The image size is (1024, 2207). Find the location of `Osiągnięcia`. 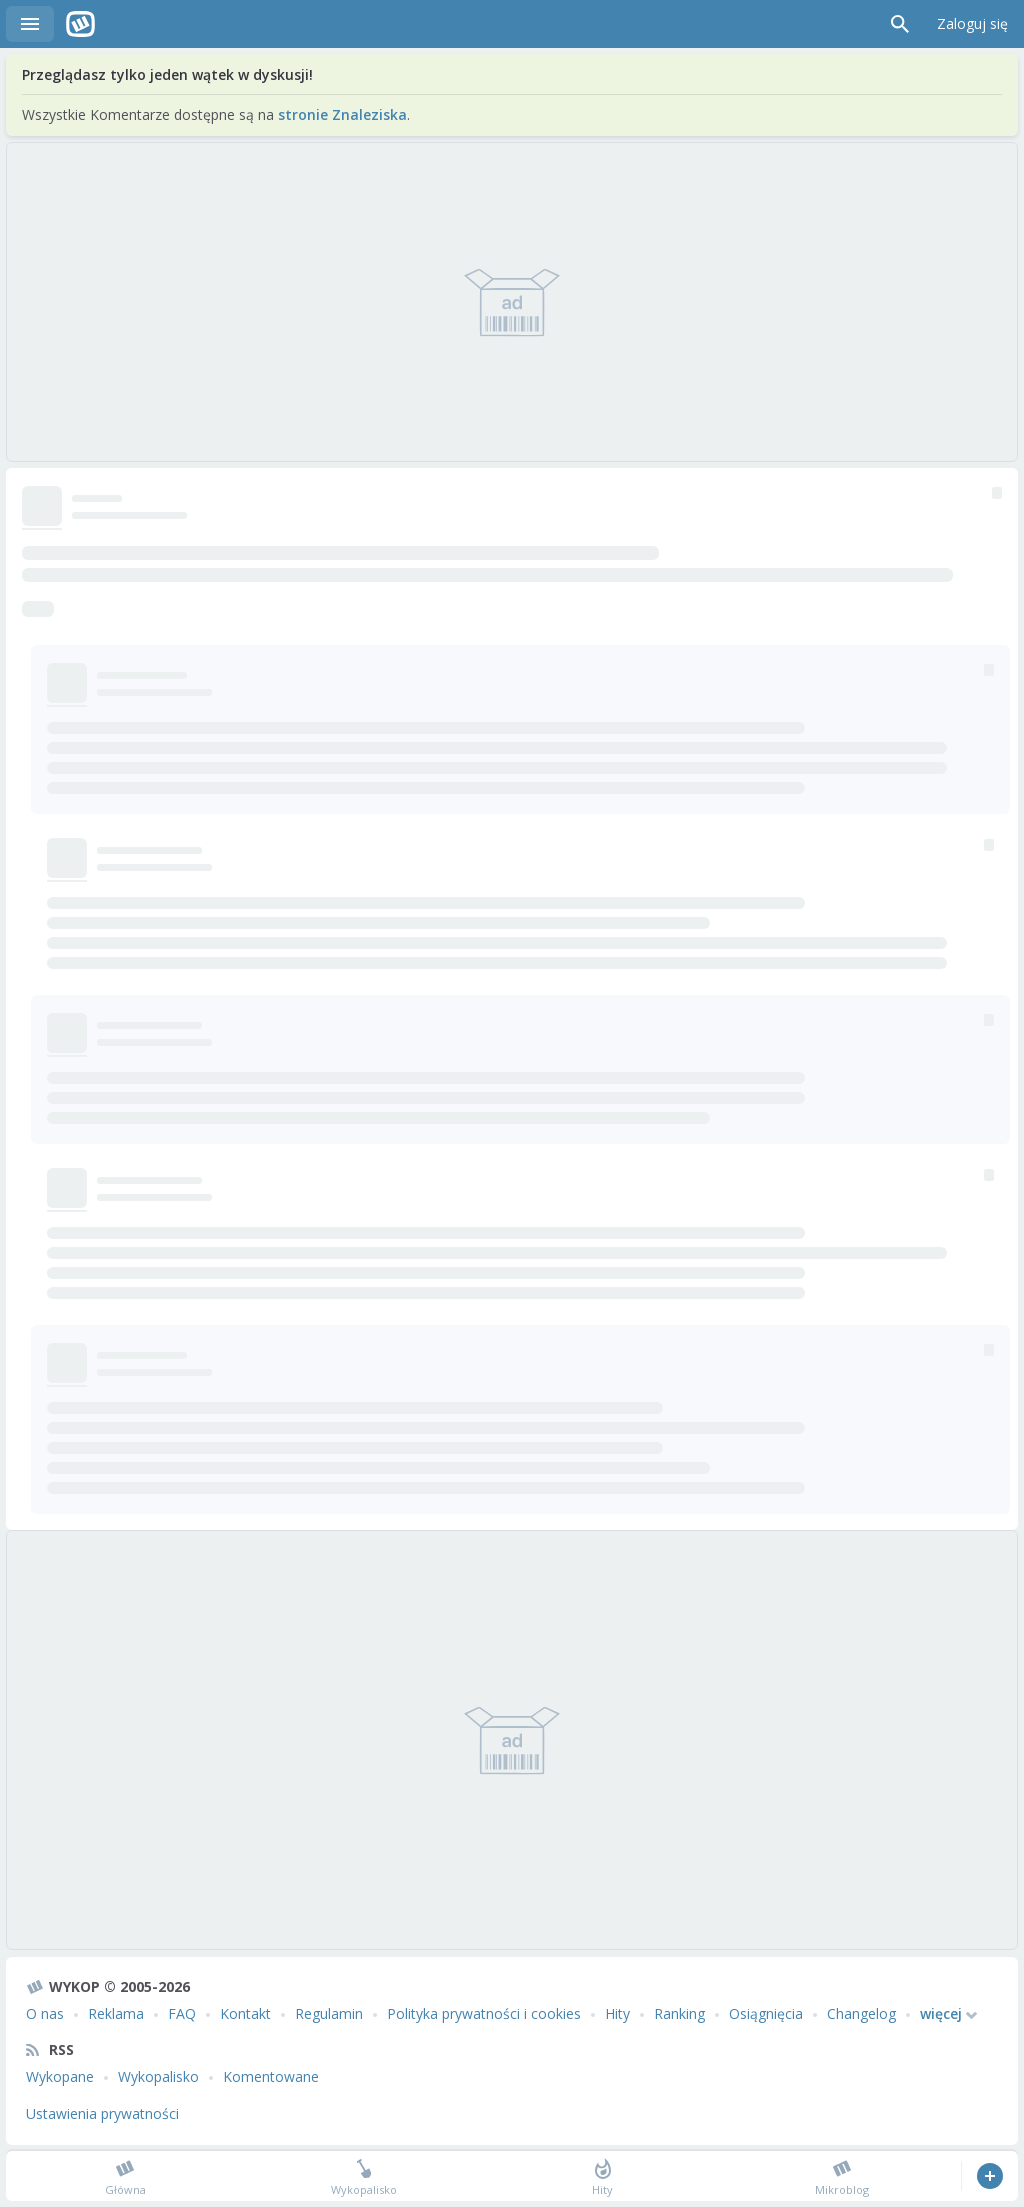

Osiągnięcia is located at coordinates (766, 2013).